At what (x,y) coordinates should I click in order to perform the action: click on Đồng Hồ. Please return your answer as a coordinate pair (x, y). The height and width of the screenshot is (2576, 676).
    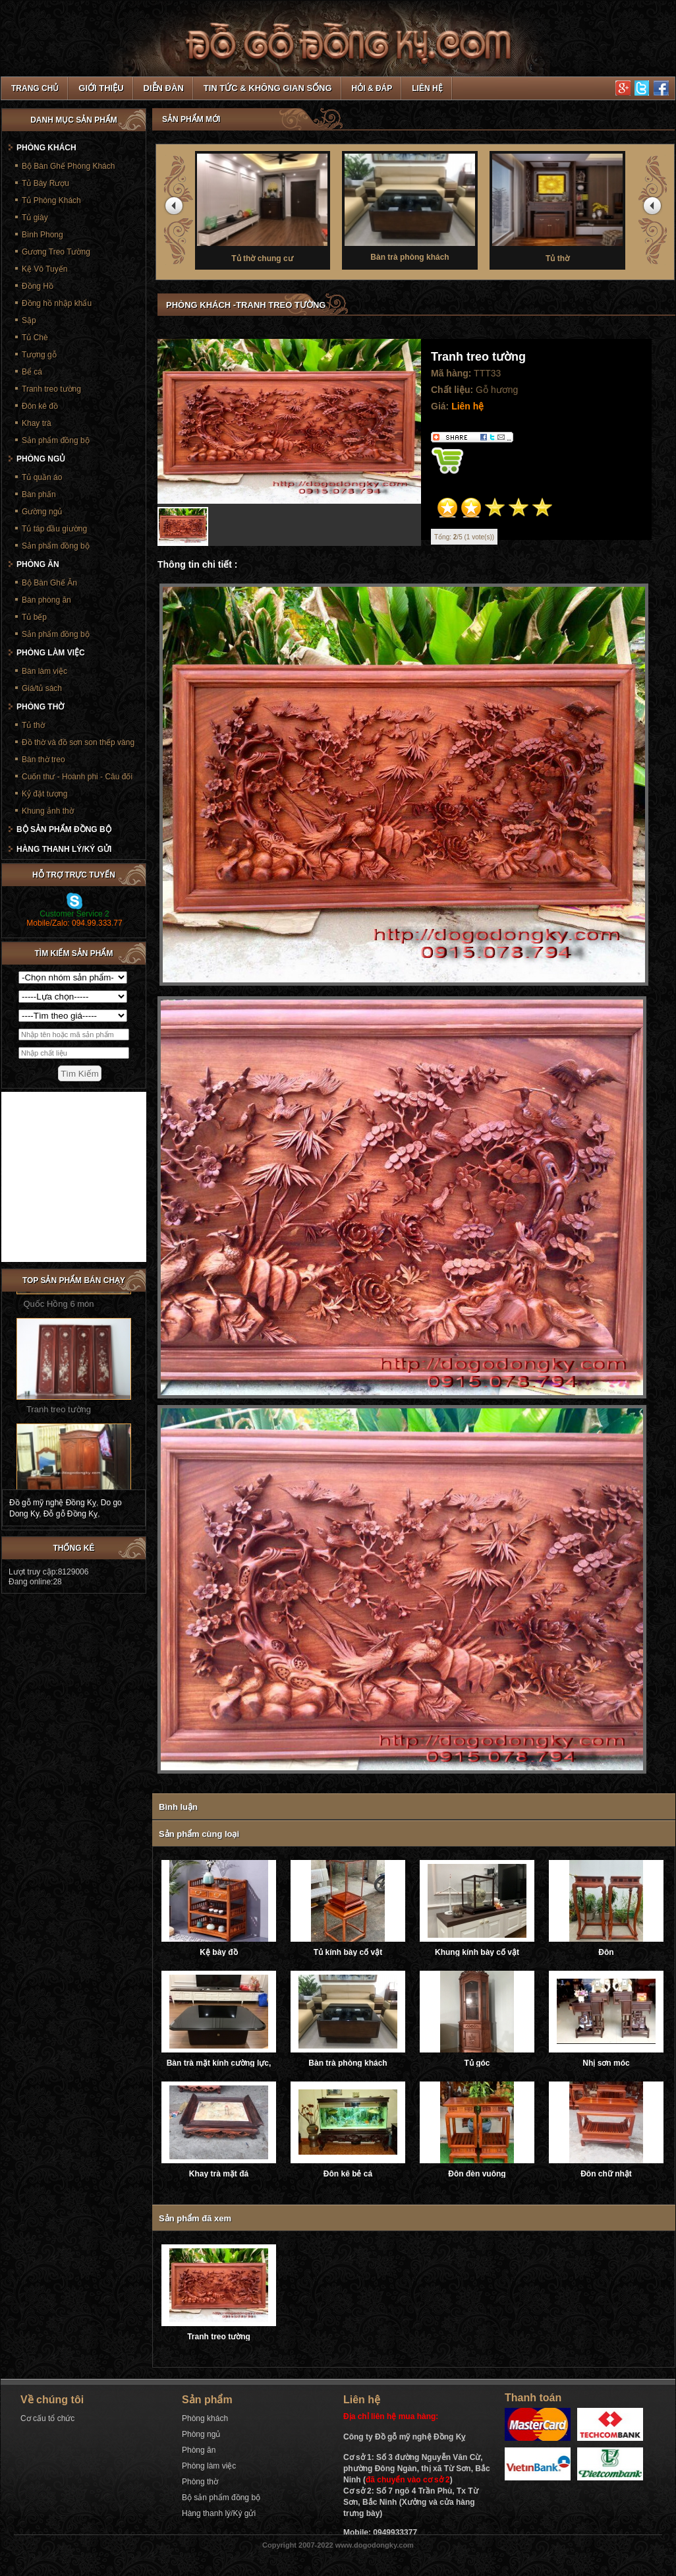
    Looking at the image, I should click on (37, 286).